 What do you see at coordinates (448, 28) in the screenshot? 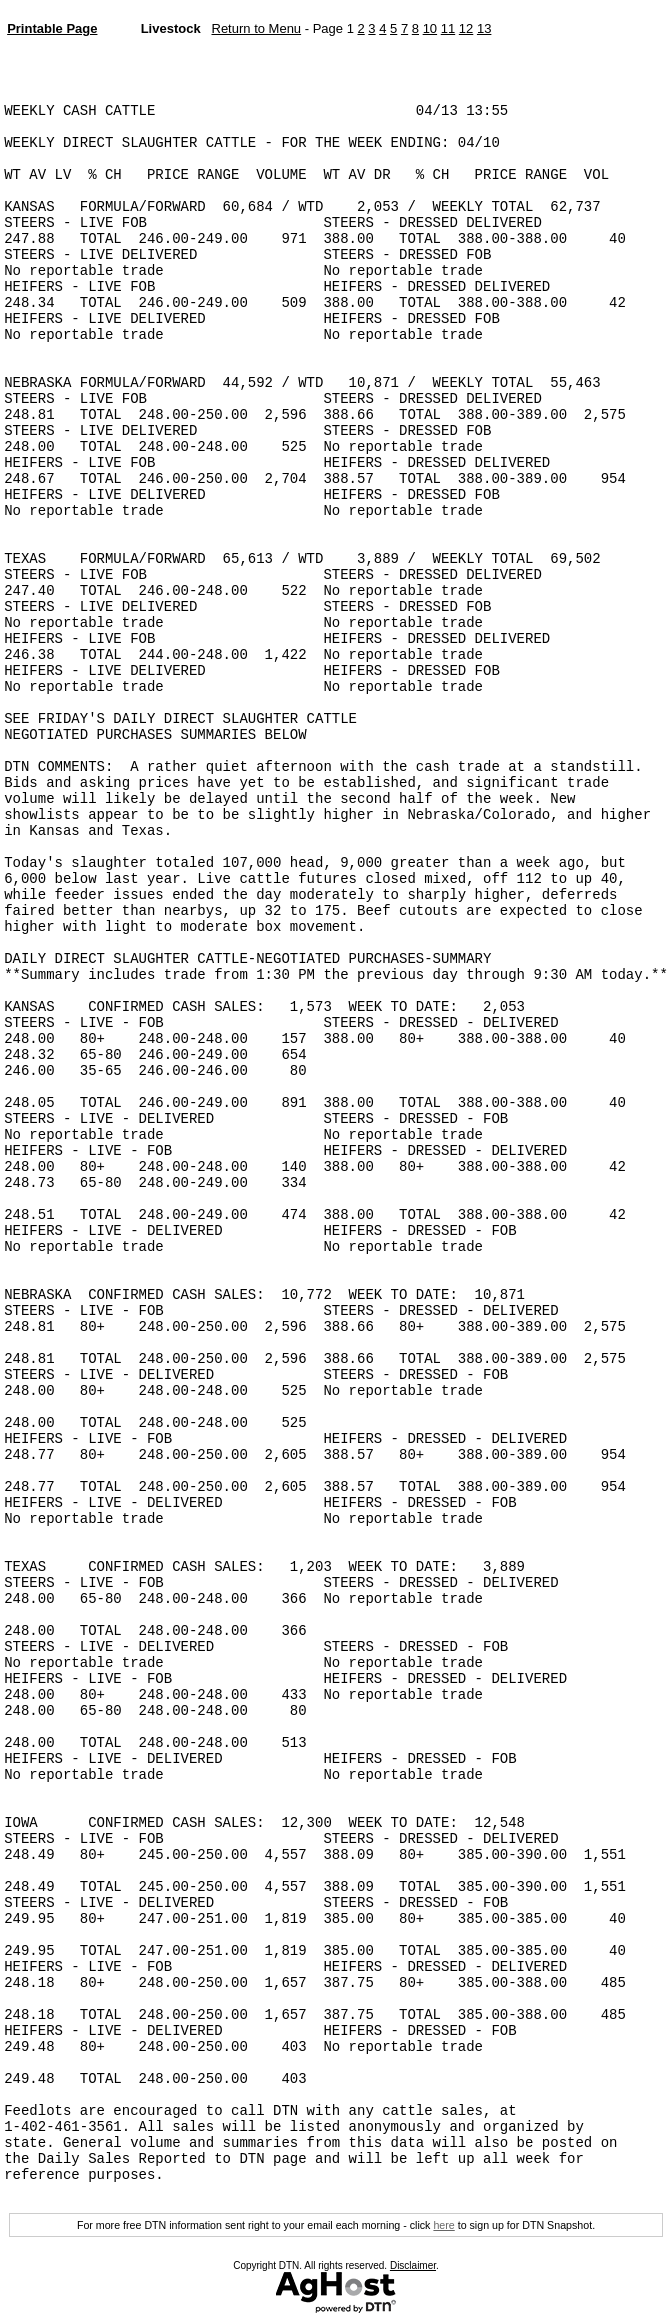
I see `11` at bounding box center [448, 28].